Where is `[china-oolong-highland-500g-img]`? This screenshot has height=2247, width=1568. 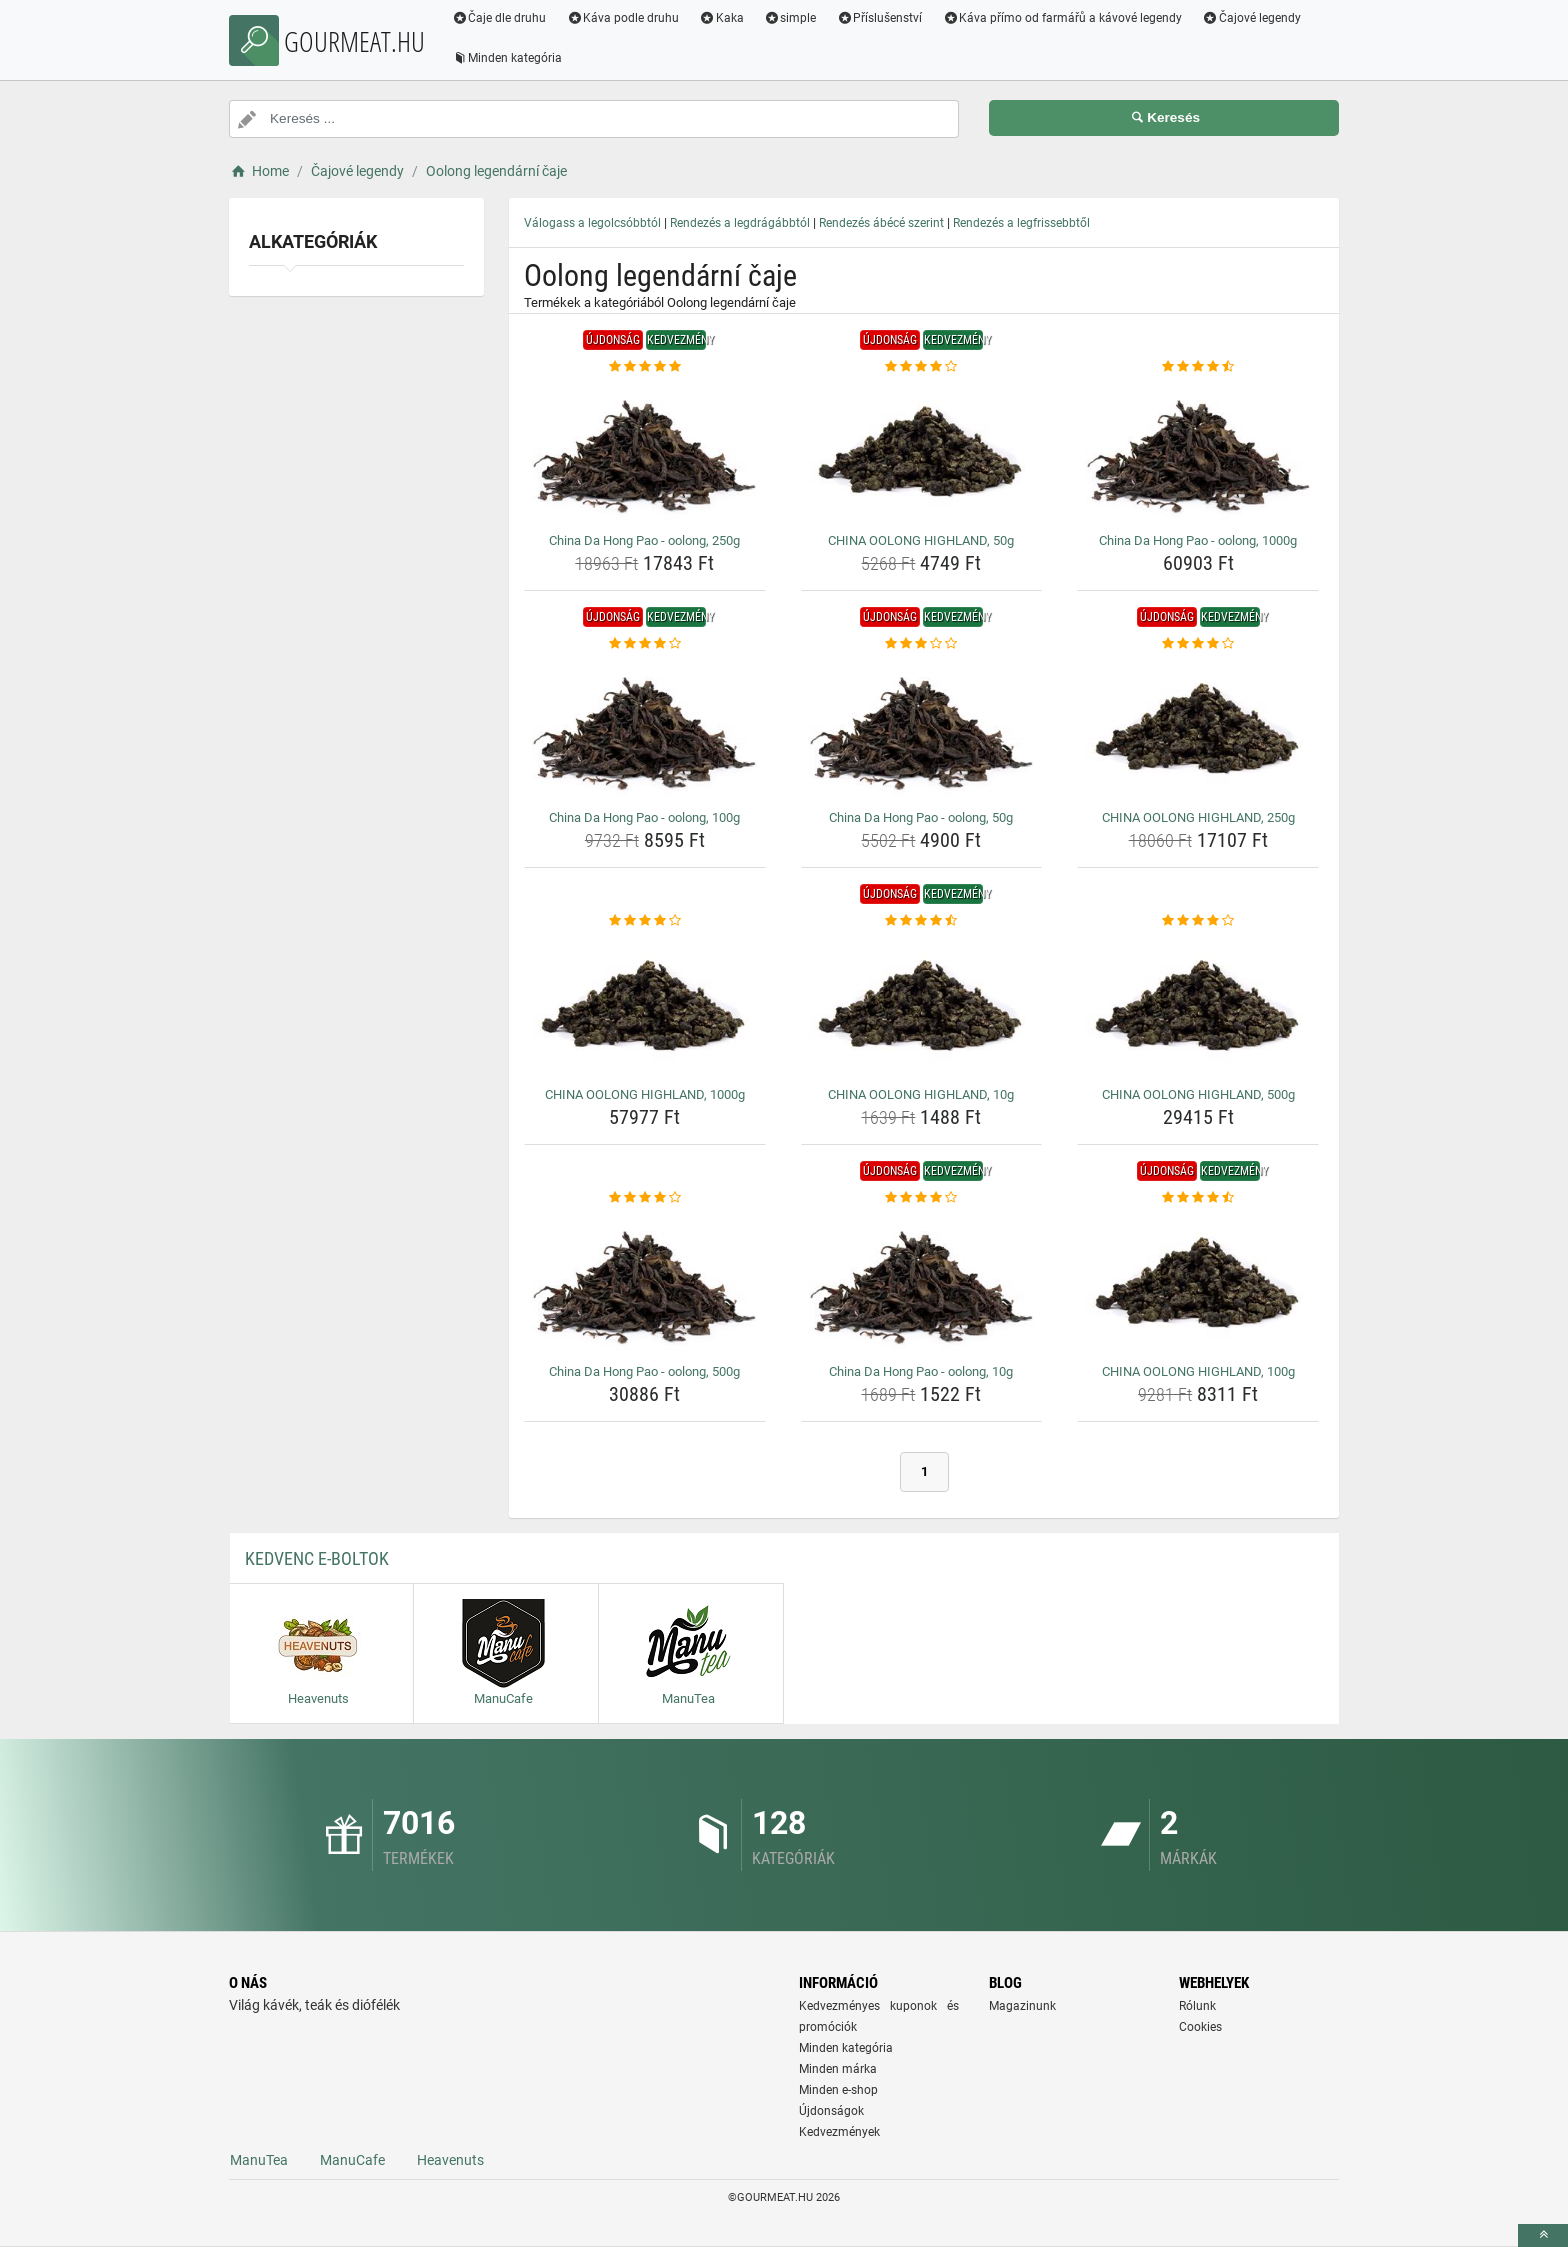
[china-oolong-highland-500g-img] is located at coordinates (1198, 1005).